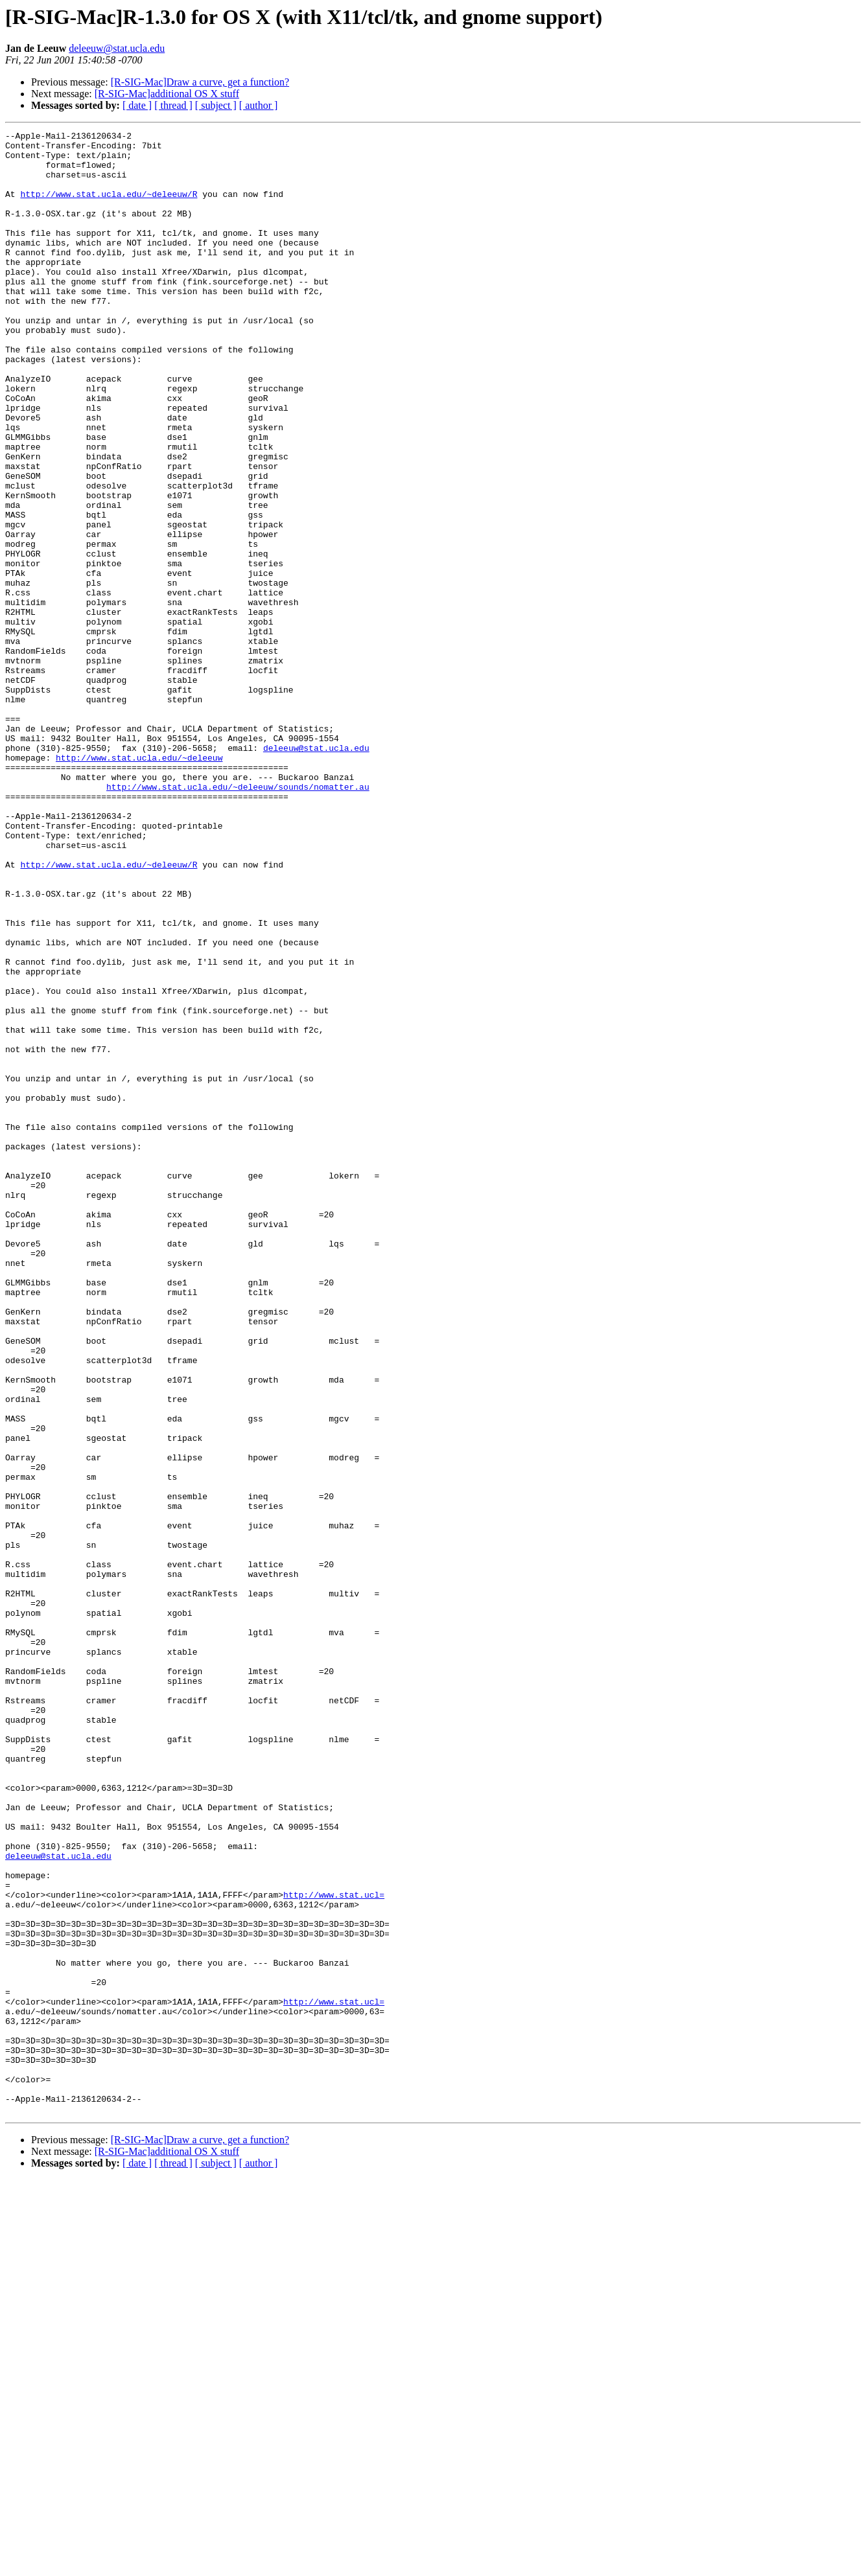 The width and height of the screenshot is (866, 2576). What do you see at coordinates (200, 81) in the screenshot?
I see `[R-SIG-Mac]Draw a curve, get a function?` at bounding box center [200, 81].